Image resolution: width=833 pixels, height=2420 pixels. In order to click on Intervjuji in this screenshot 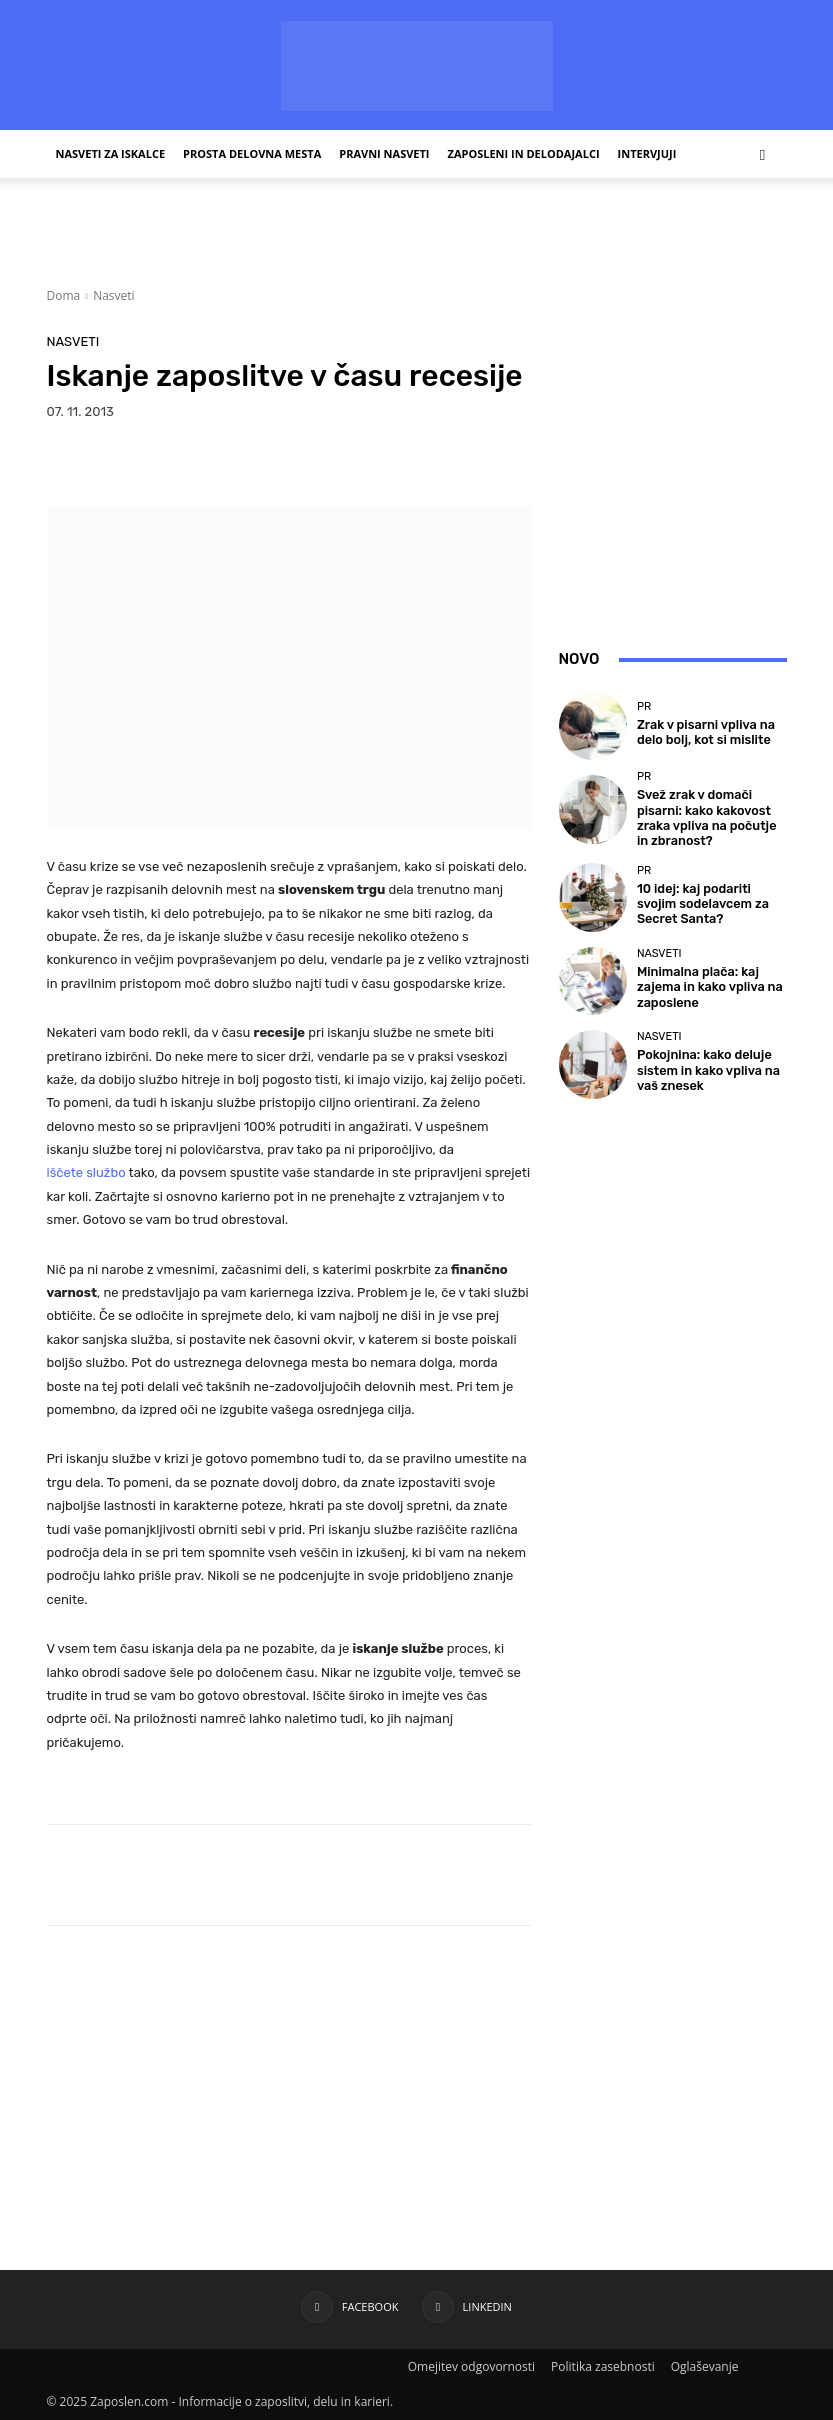, I will do `click(647, 153)`.